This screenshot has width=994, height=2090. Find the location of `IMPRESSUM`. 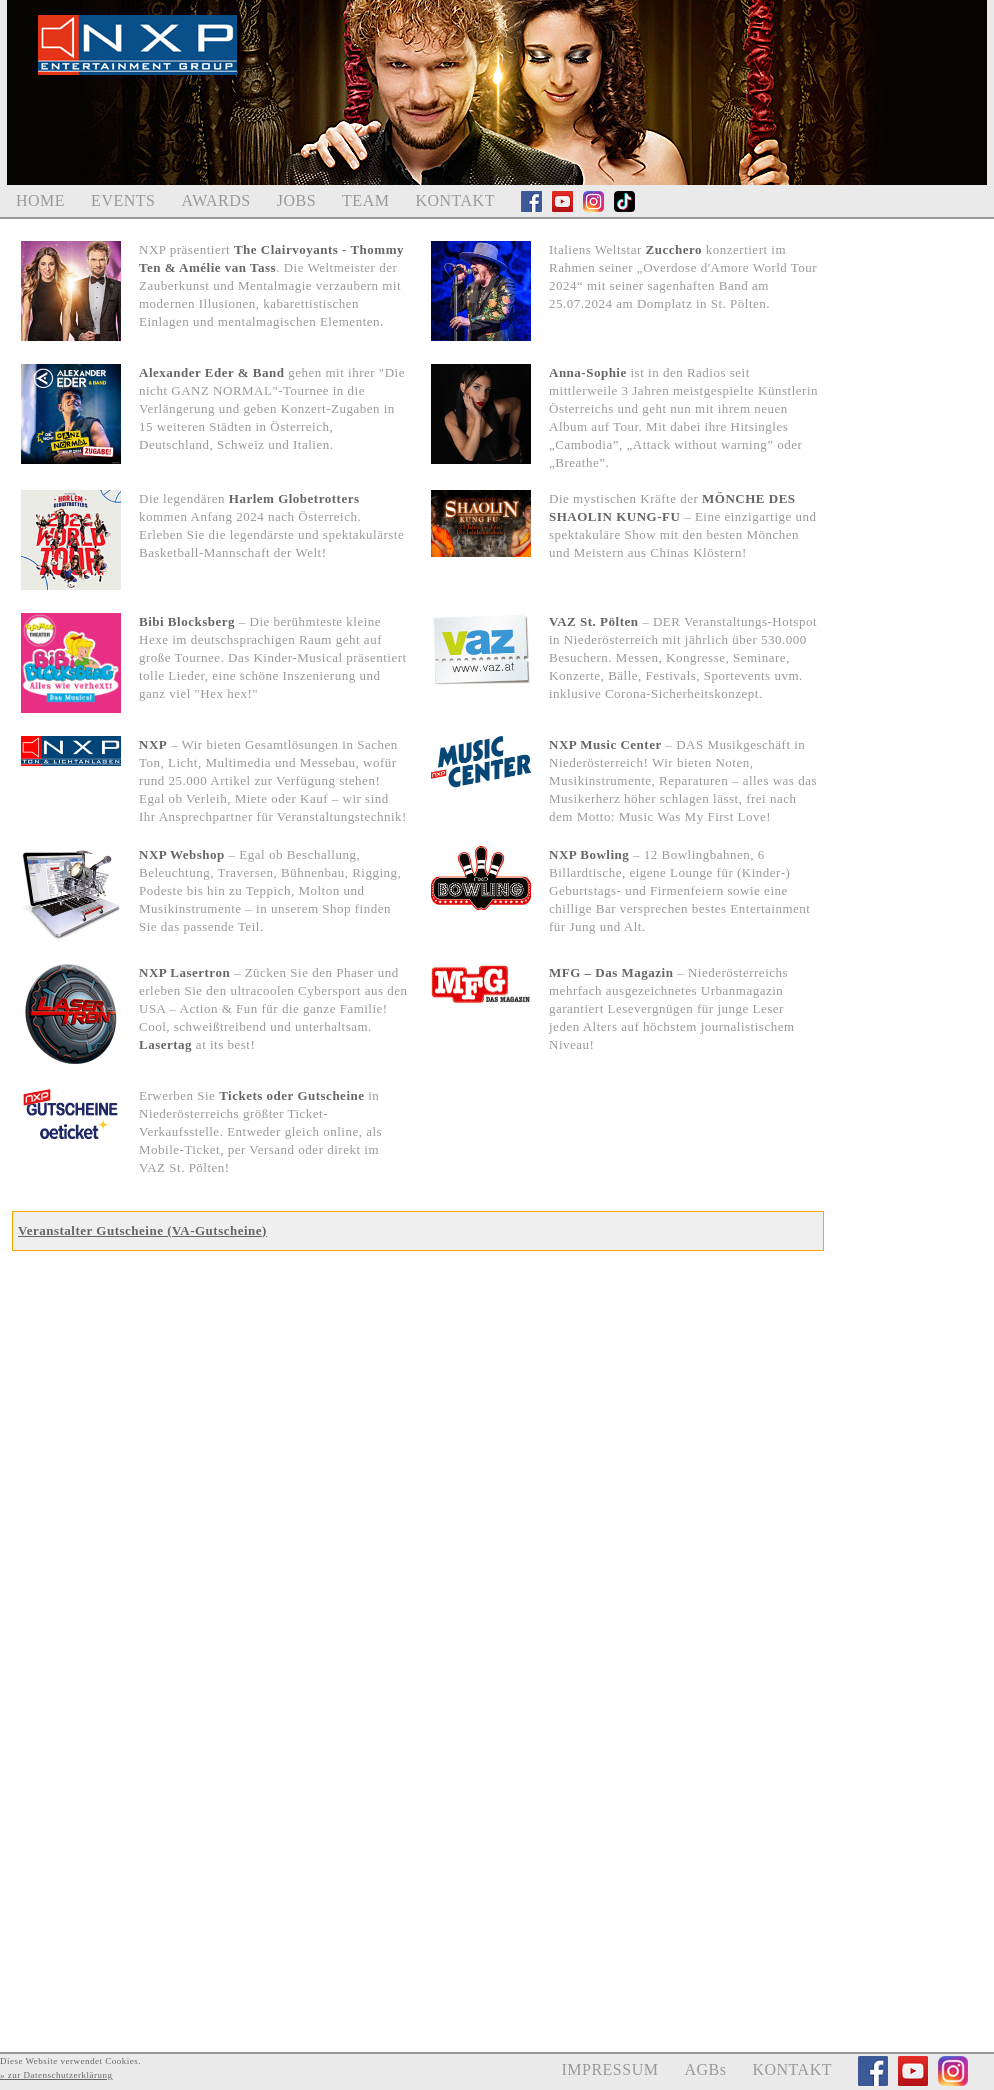

IMPRESSUM is located at coordinates (609, 2069).